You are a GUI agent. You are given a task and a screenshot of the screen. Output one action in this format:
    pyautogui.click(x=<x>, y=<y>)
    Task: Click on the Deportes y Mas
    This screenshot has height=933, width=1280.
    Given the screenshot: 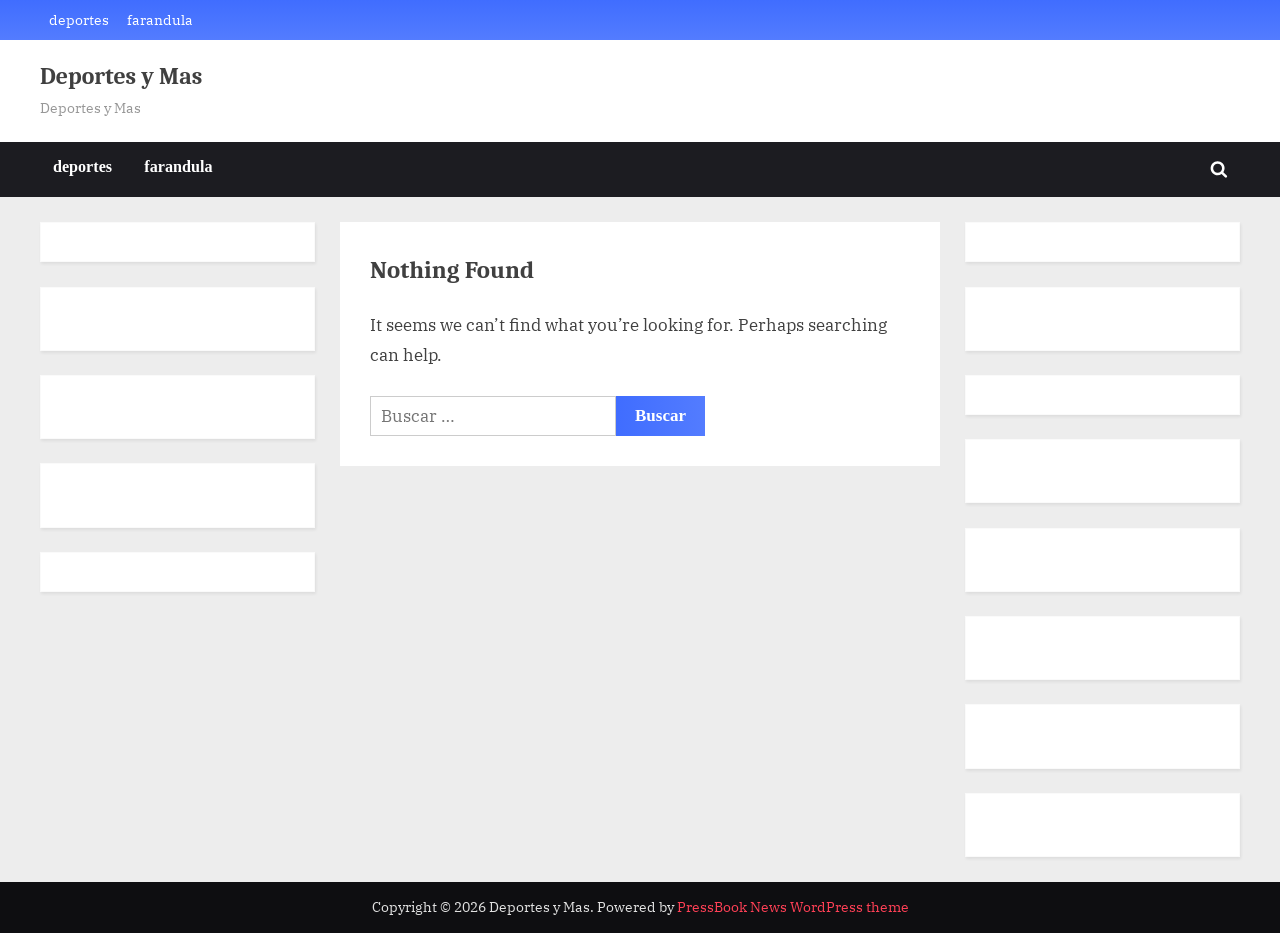 What is the action you would take?
    pyautogui.click(x=121, y=76)
    